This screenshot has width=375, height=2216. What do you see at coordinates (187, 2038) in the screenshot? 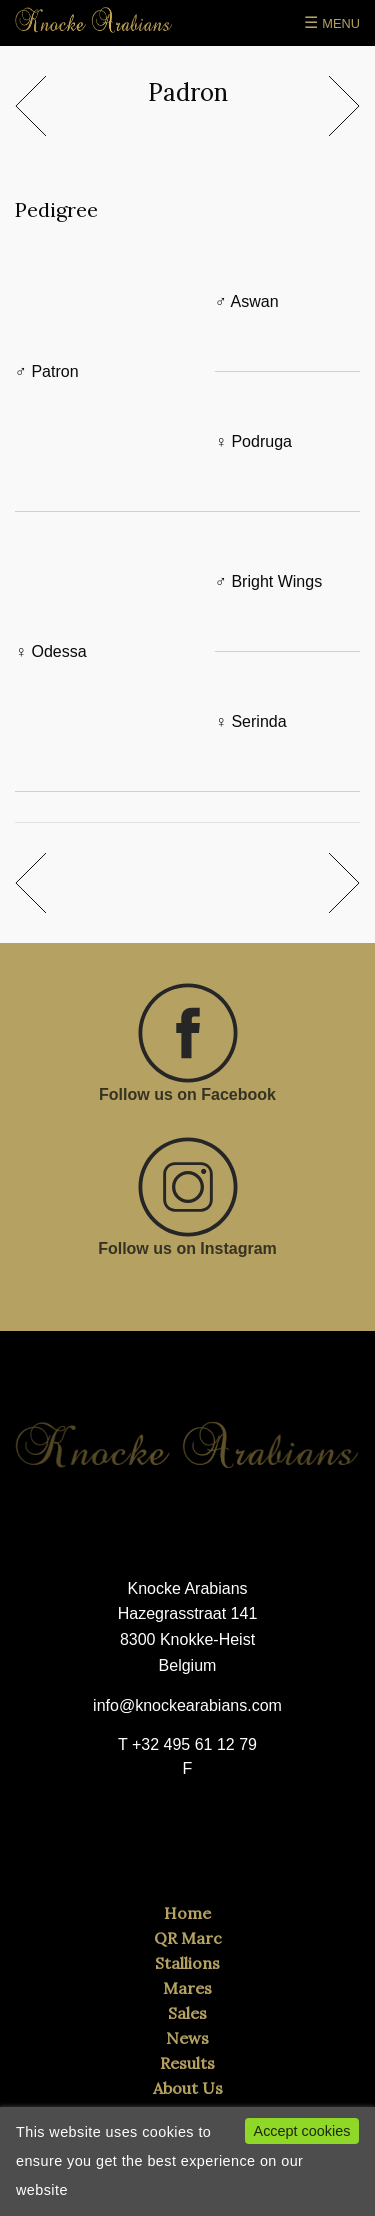
I see `News` at bounding box center [187, 2038].